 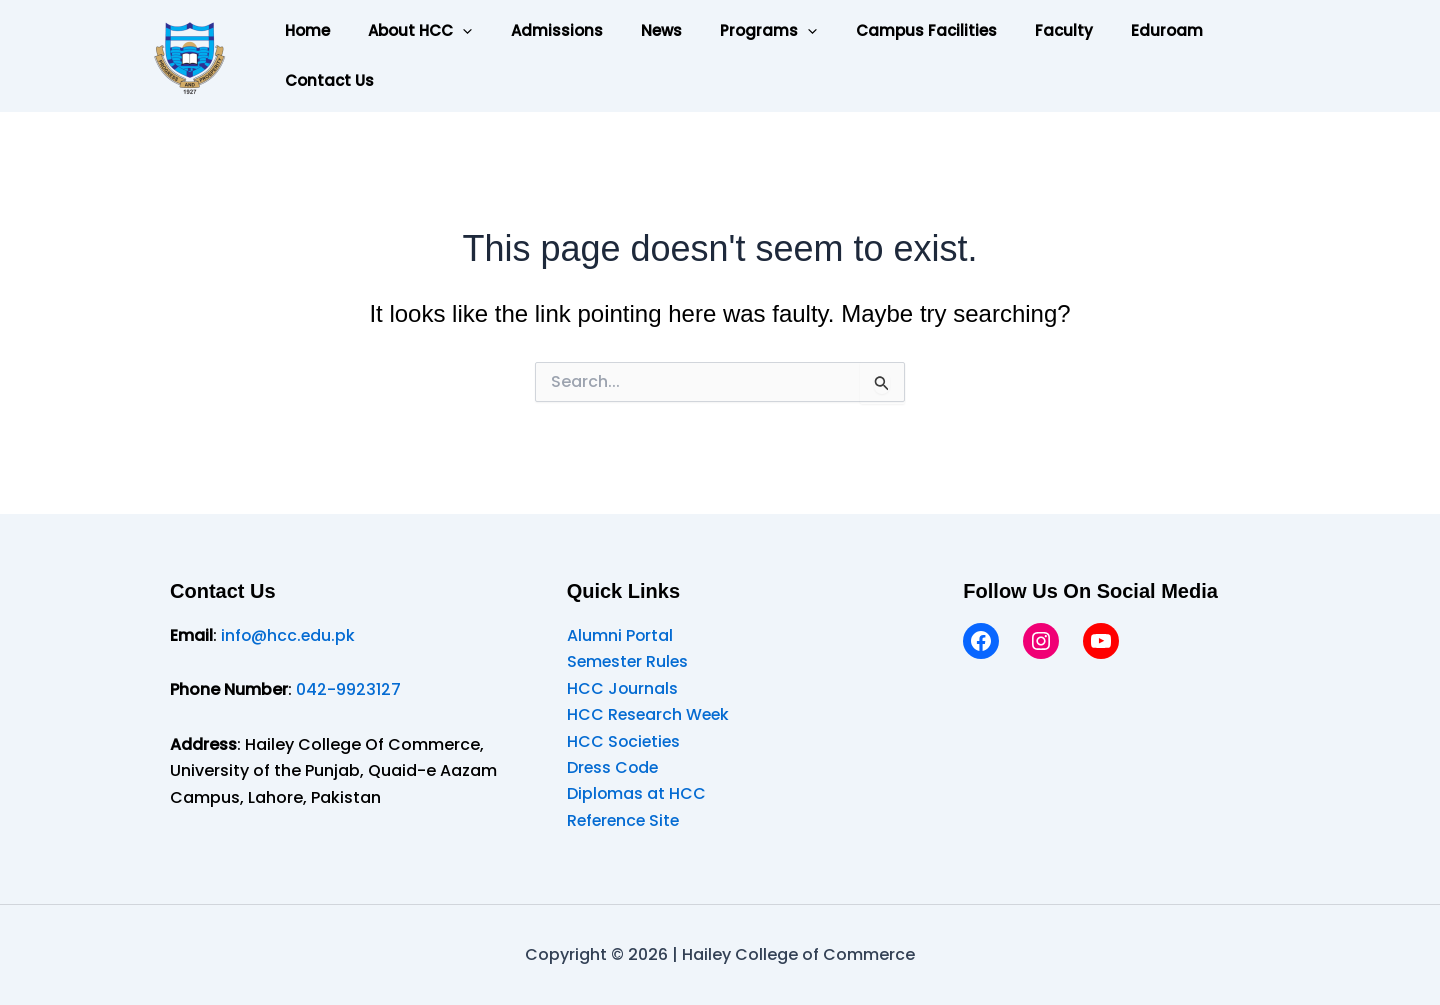 I want to click on News, so click(x=632, y=30).